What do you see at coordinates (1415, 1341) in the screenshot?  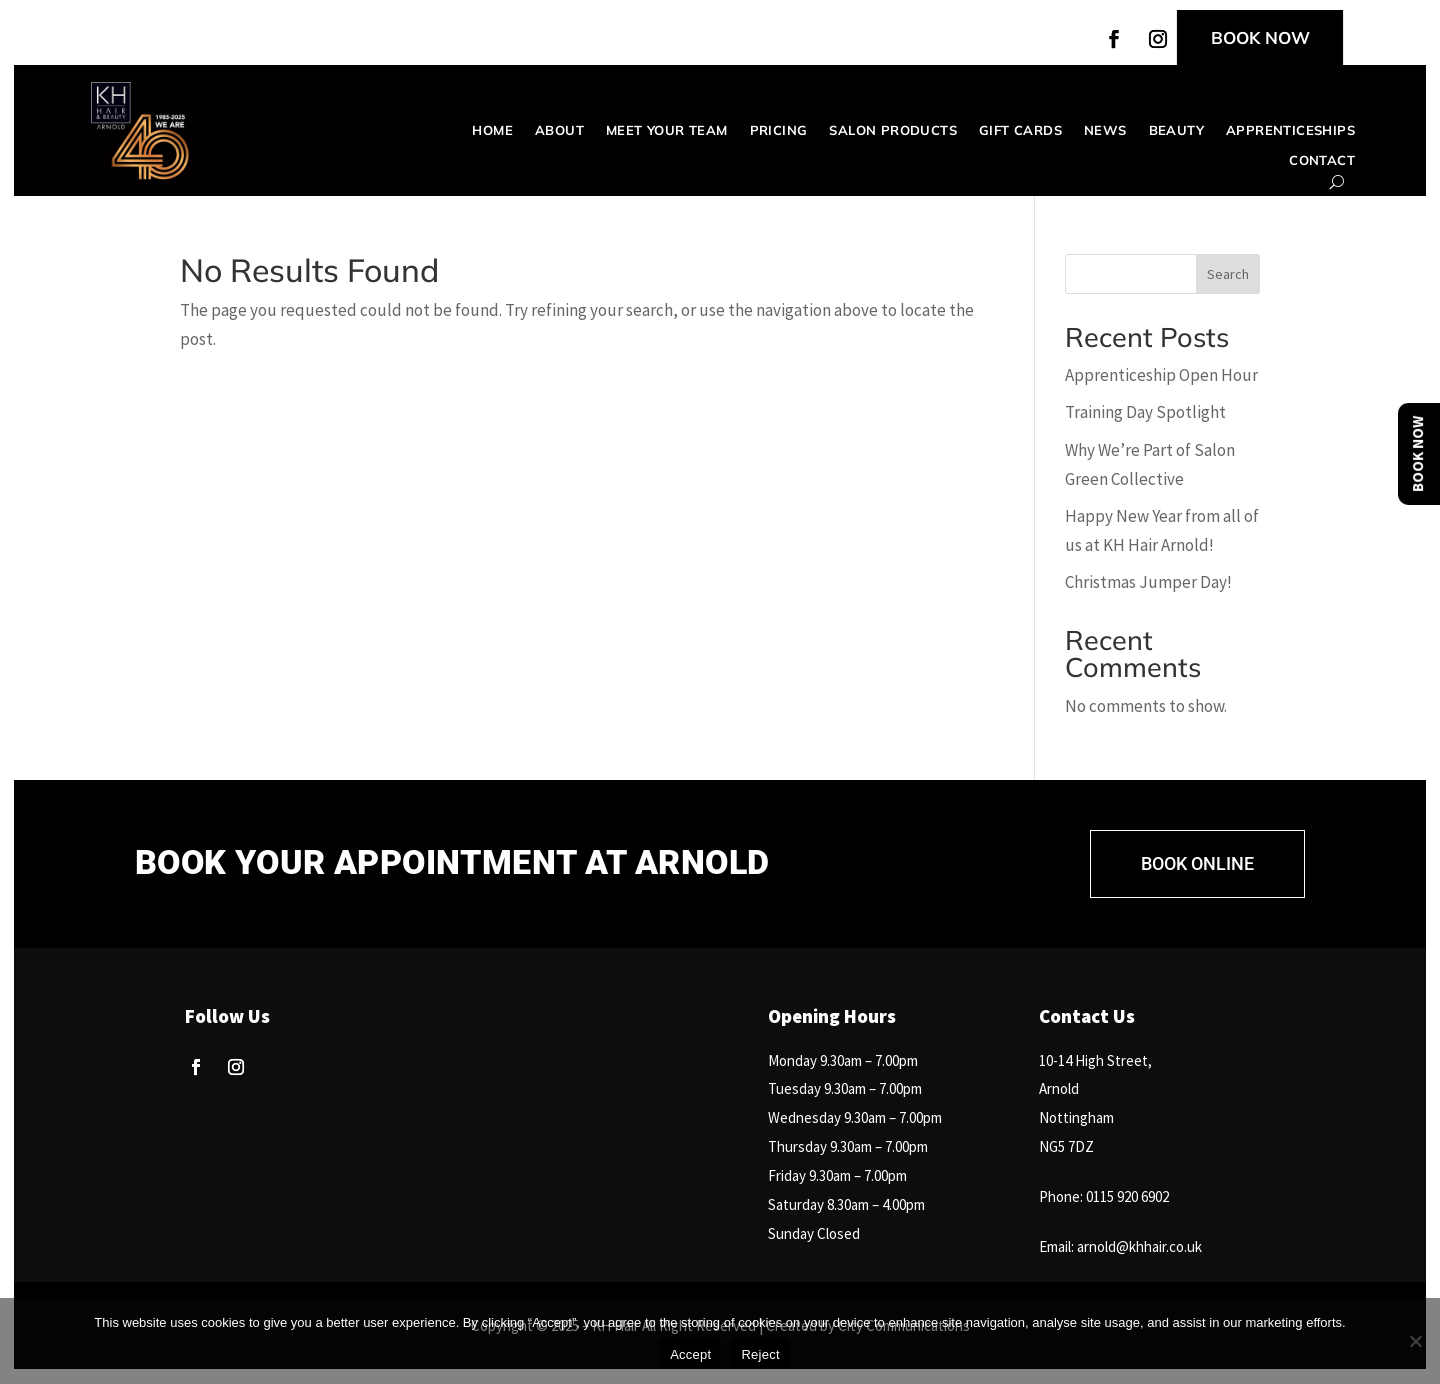 I see `[Reject]` at bounding box center [1415, 1341].